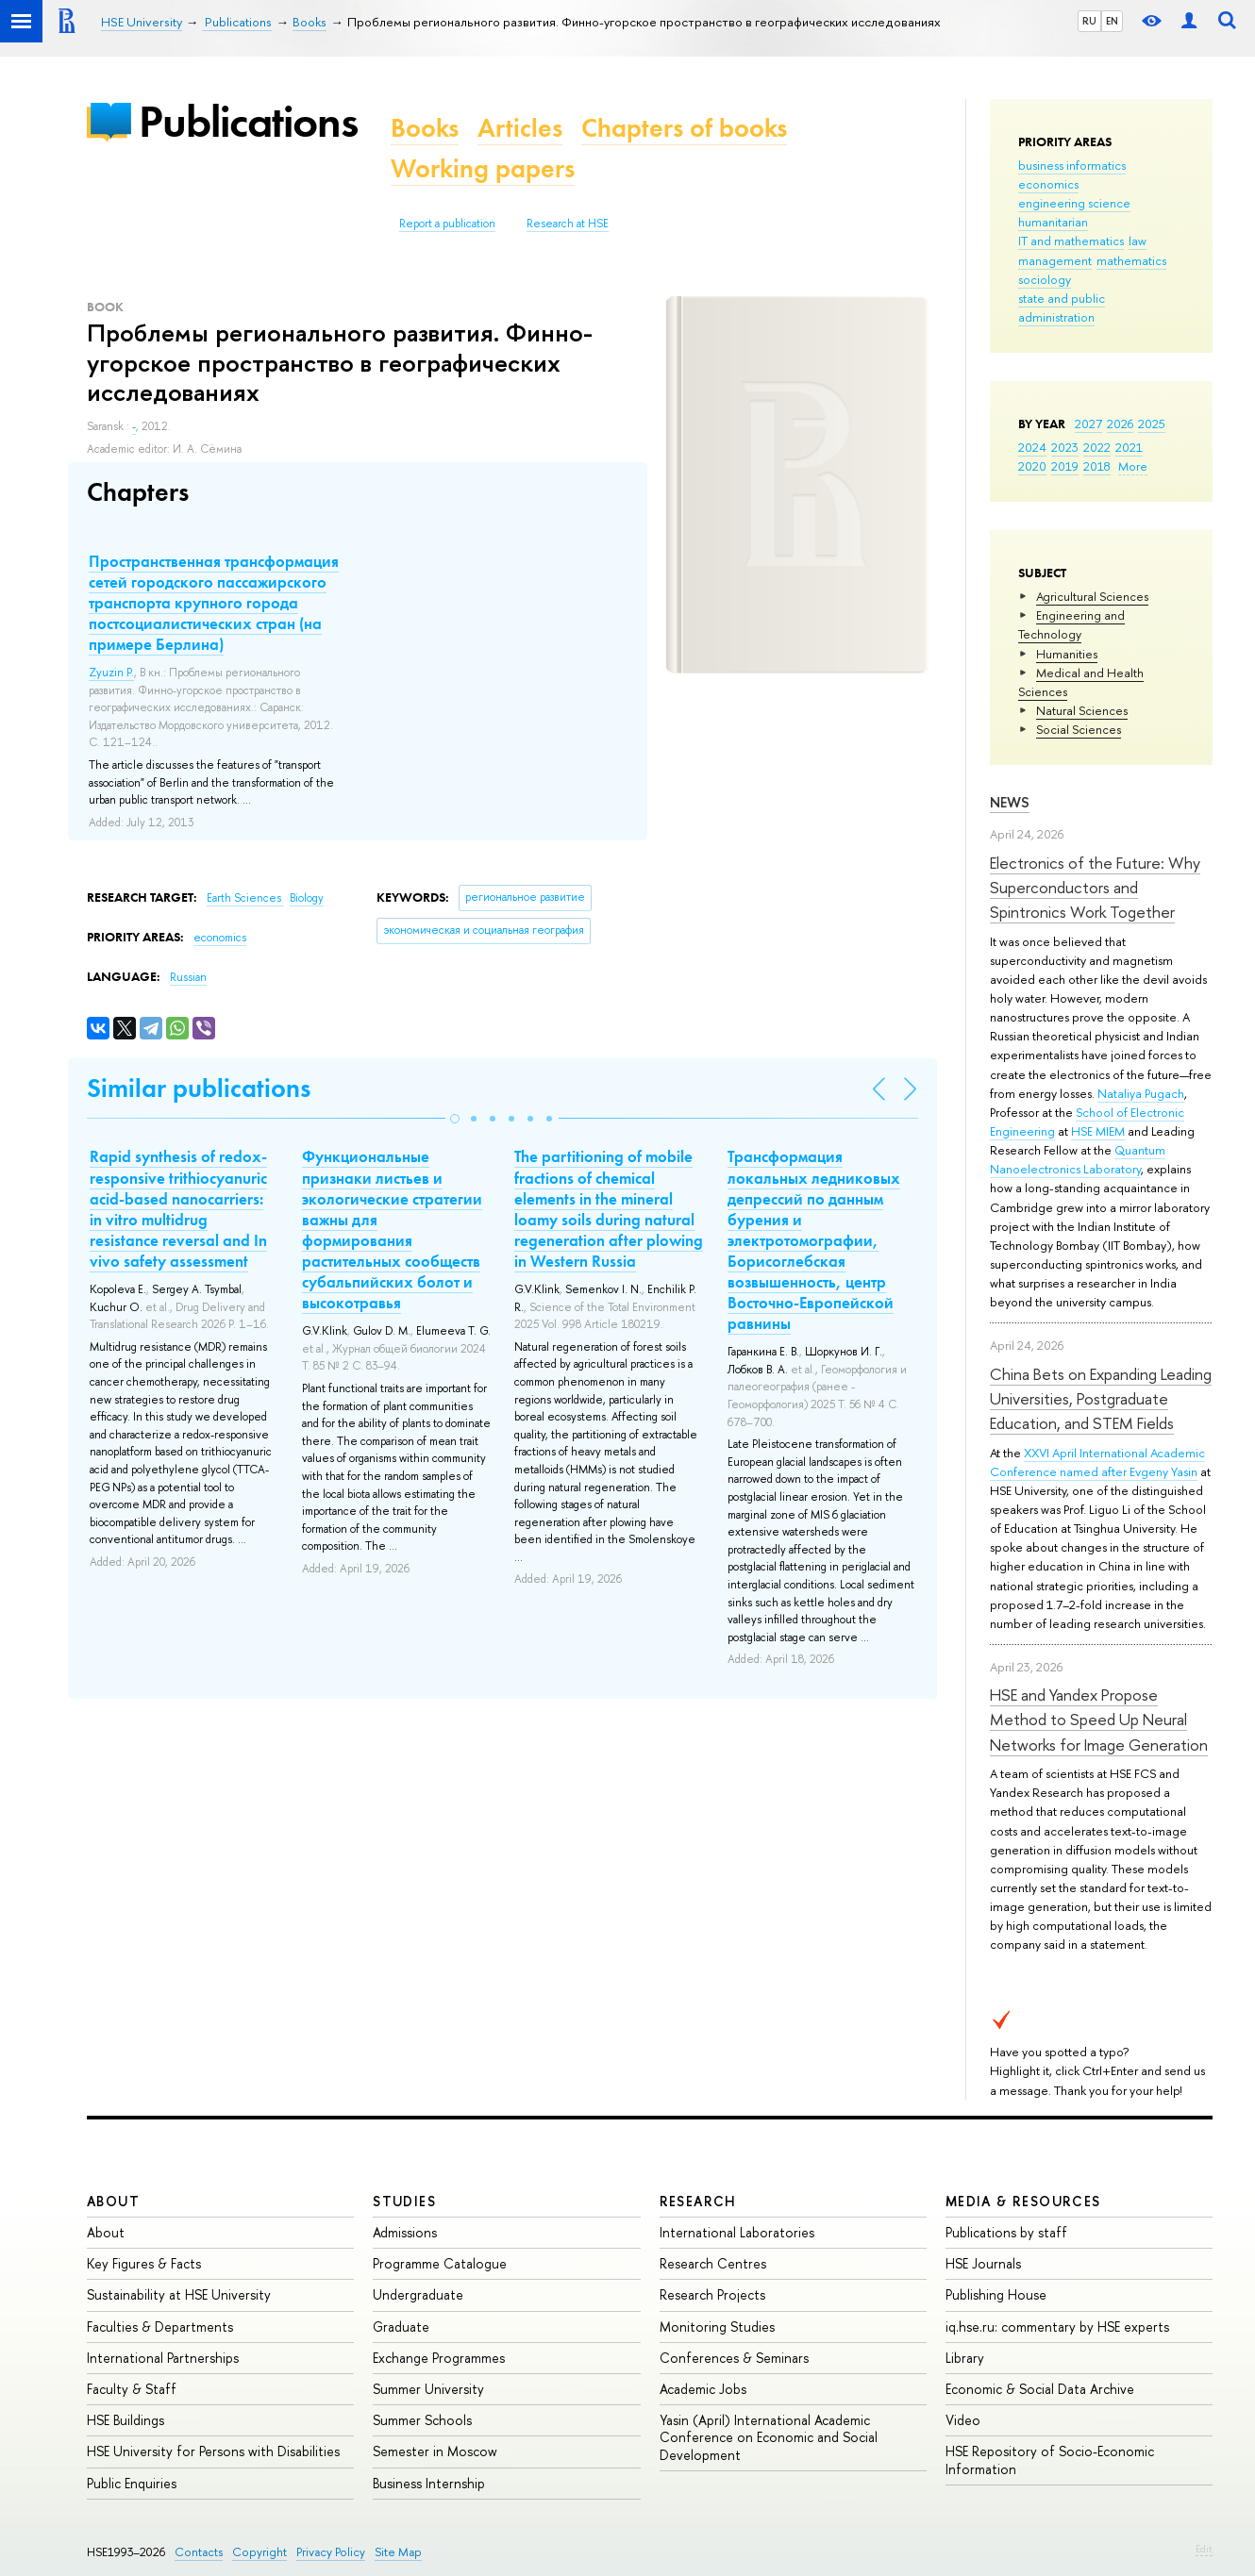 Image resolution: width=1255 pixels, height=2576 pixels. I want to click on 2021, so click(1129, 447).